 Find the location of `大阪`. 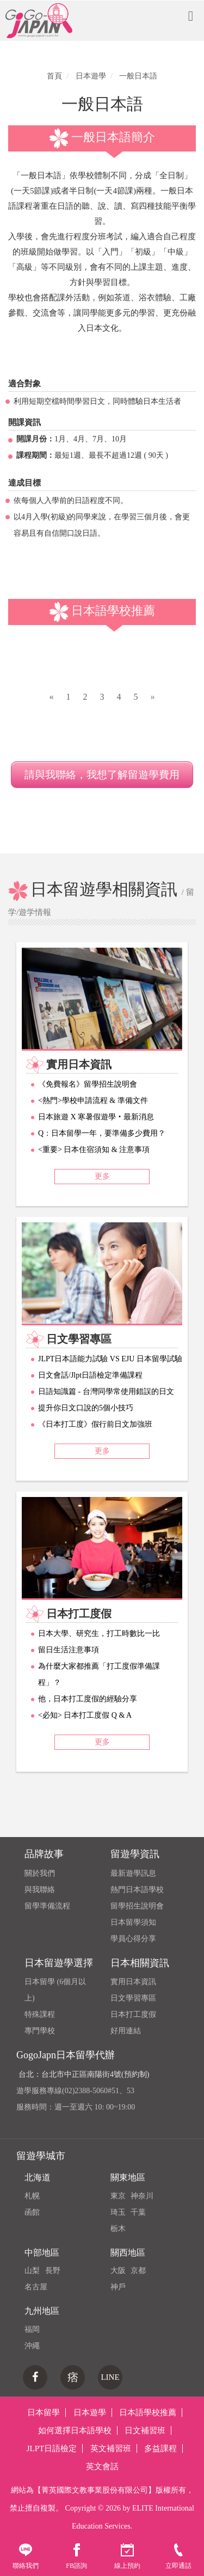

大阪 is located at coordinates (118, 2270).